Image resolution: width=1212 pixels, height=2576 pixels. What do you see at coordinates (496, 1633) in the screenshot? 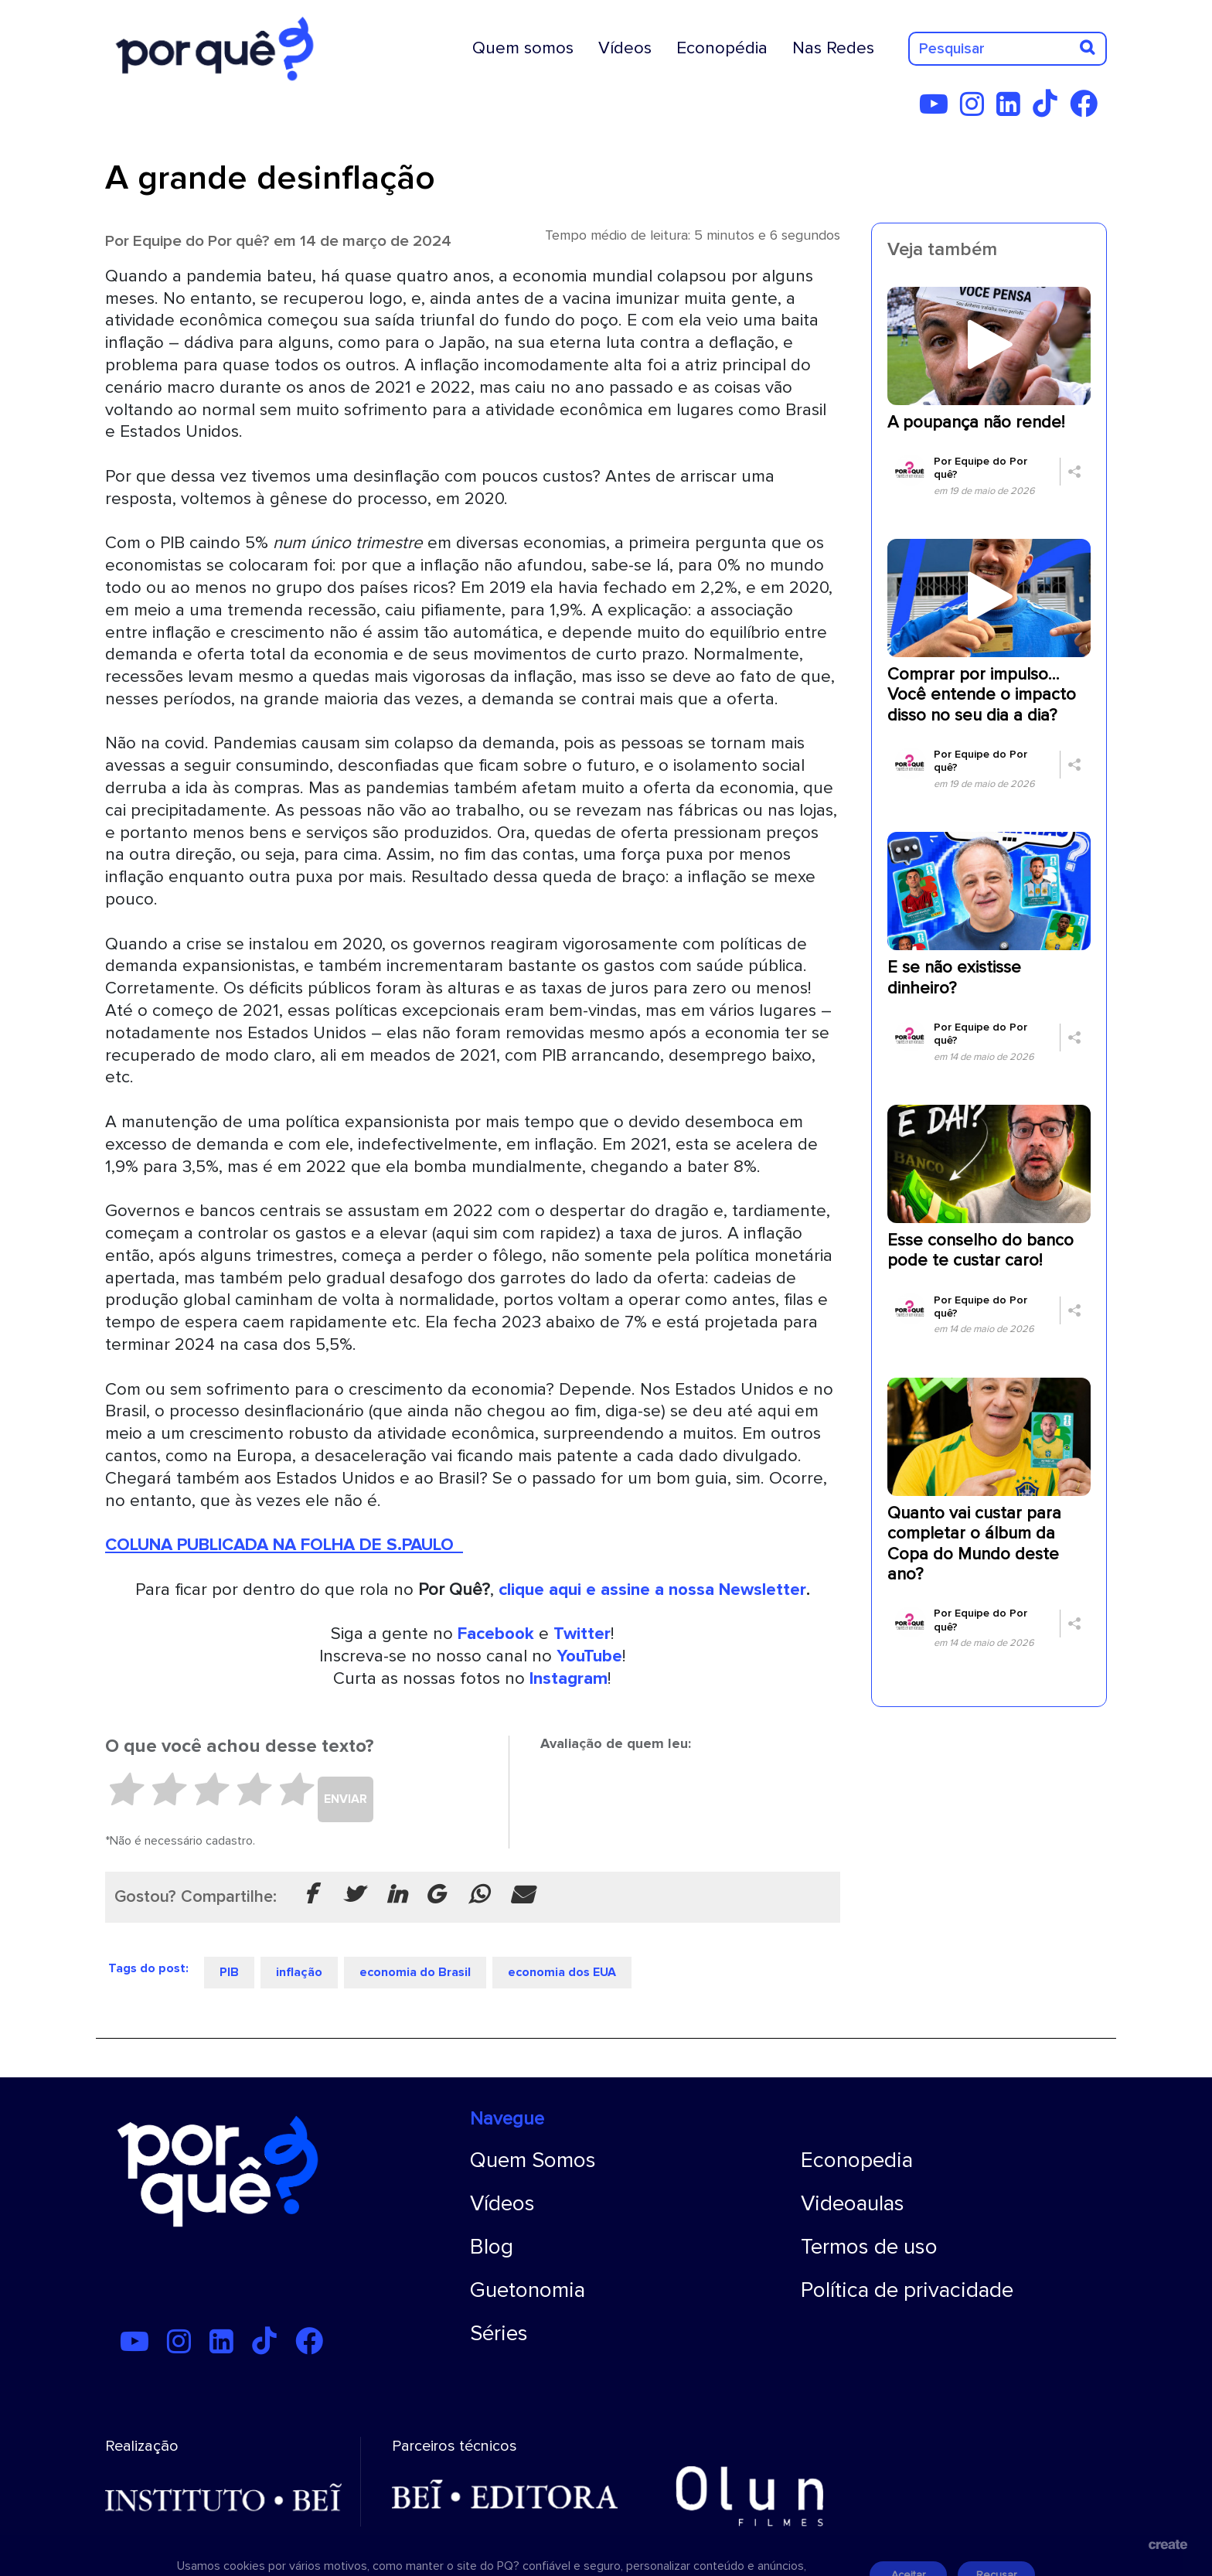
I see `Facebook` at bounding box center [496, 1633].